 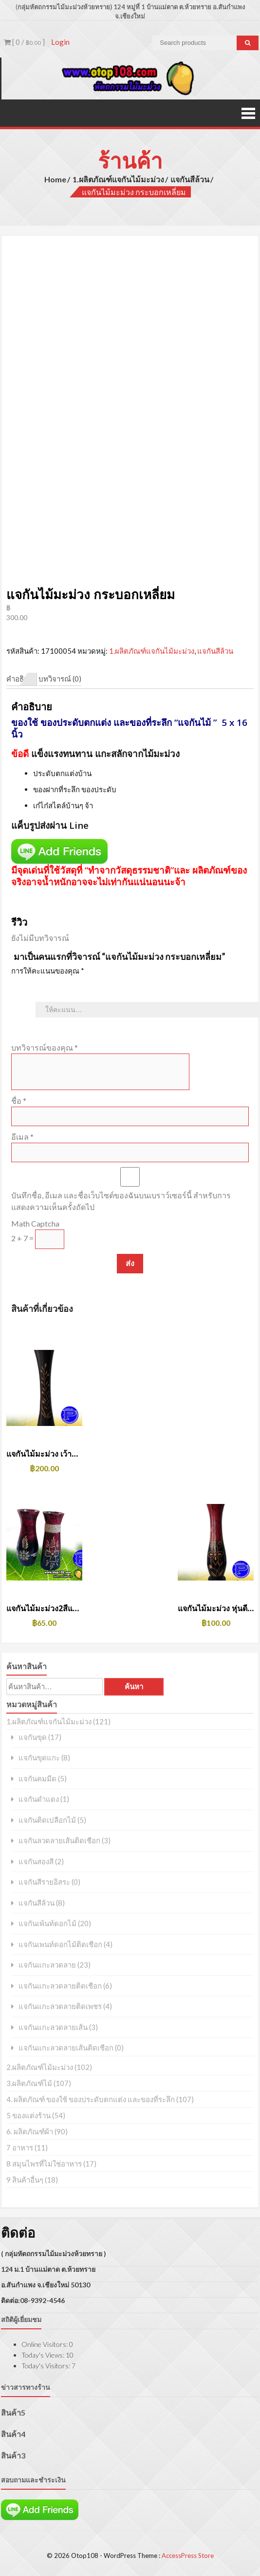 What do you see at coordinates (35, 1223) in the screenshot?
I see `Math Captcha` at bounding box center [35, 1223].